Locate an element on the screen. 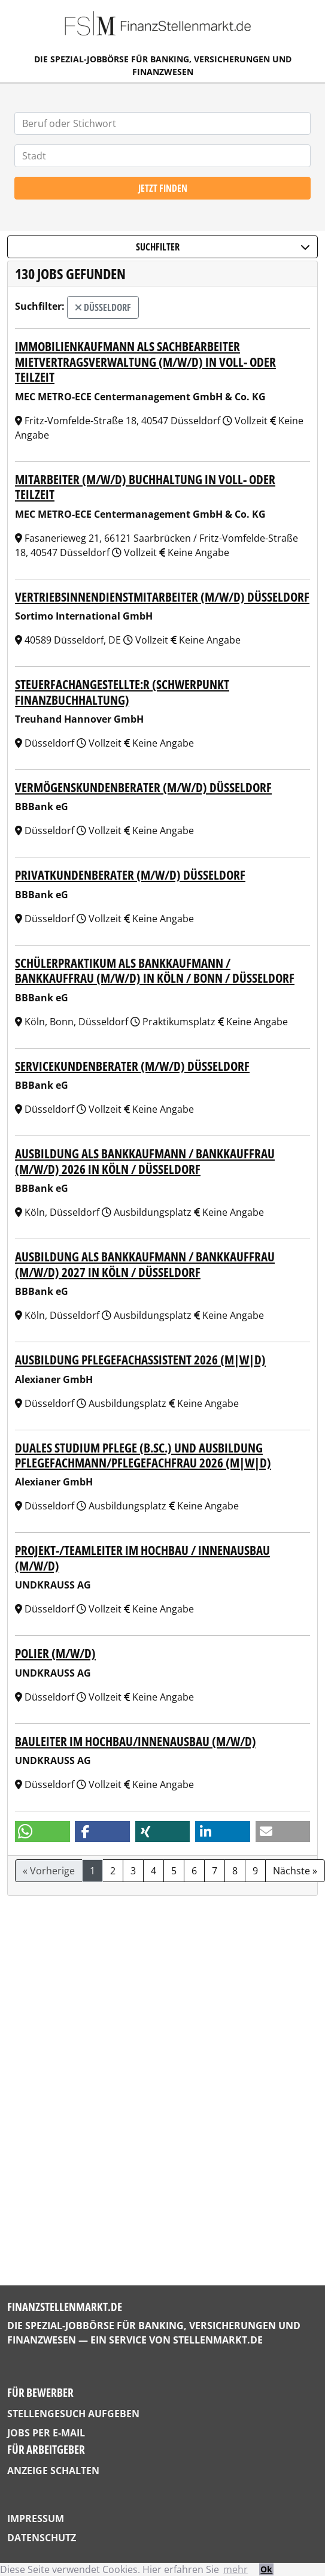 The height and width of the screenshot is (2576, 325). Jobs per E-Mail is located at coordinates (46, 2432).